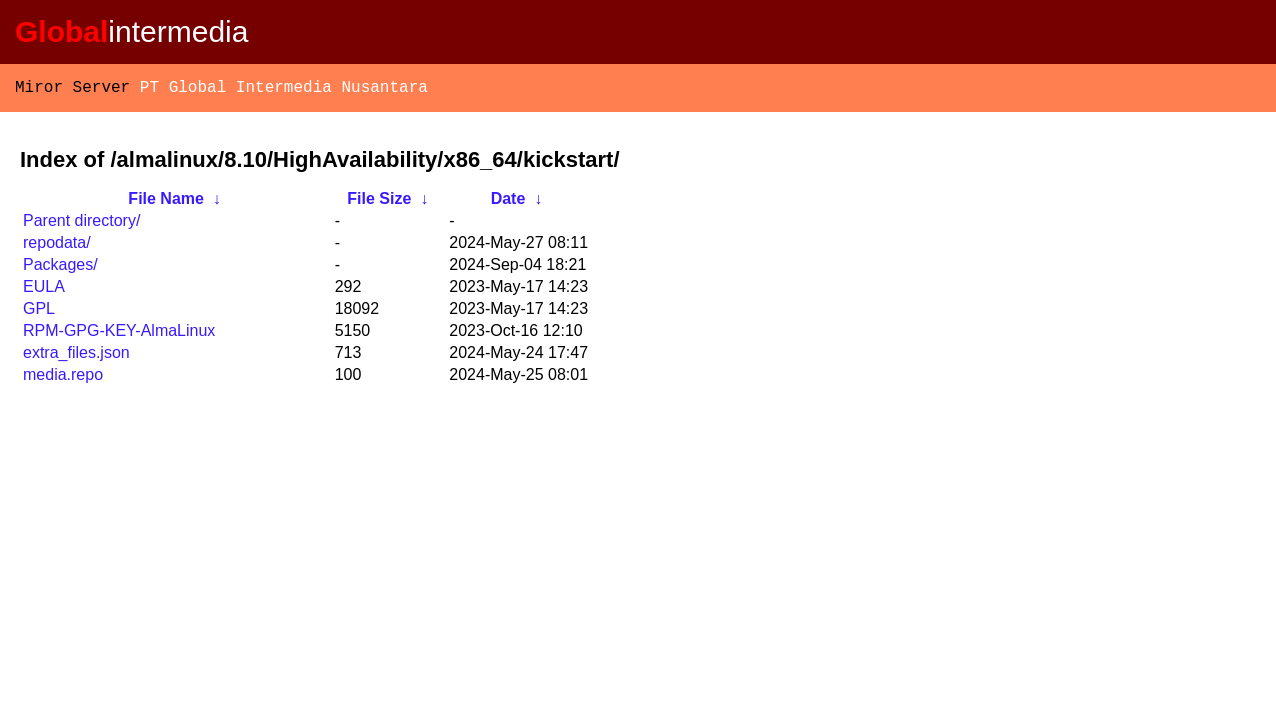 This screenshot has height=720, width=1276. I want to click on PT Global Intermedia Nusantara, so click(284, 90).